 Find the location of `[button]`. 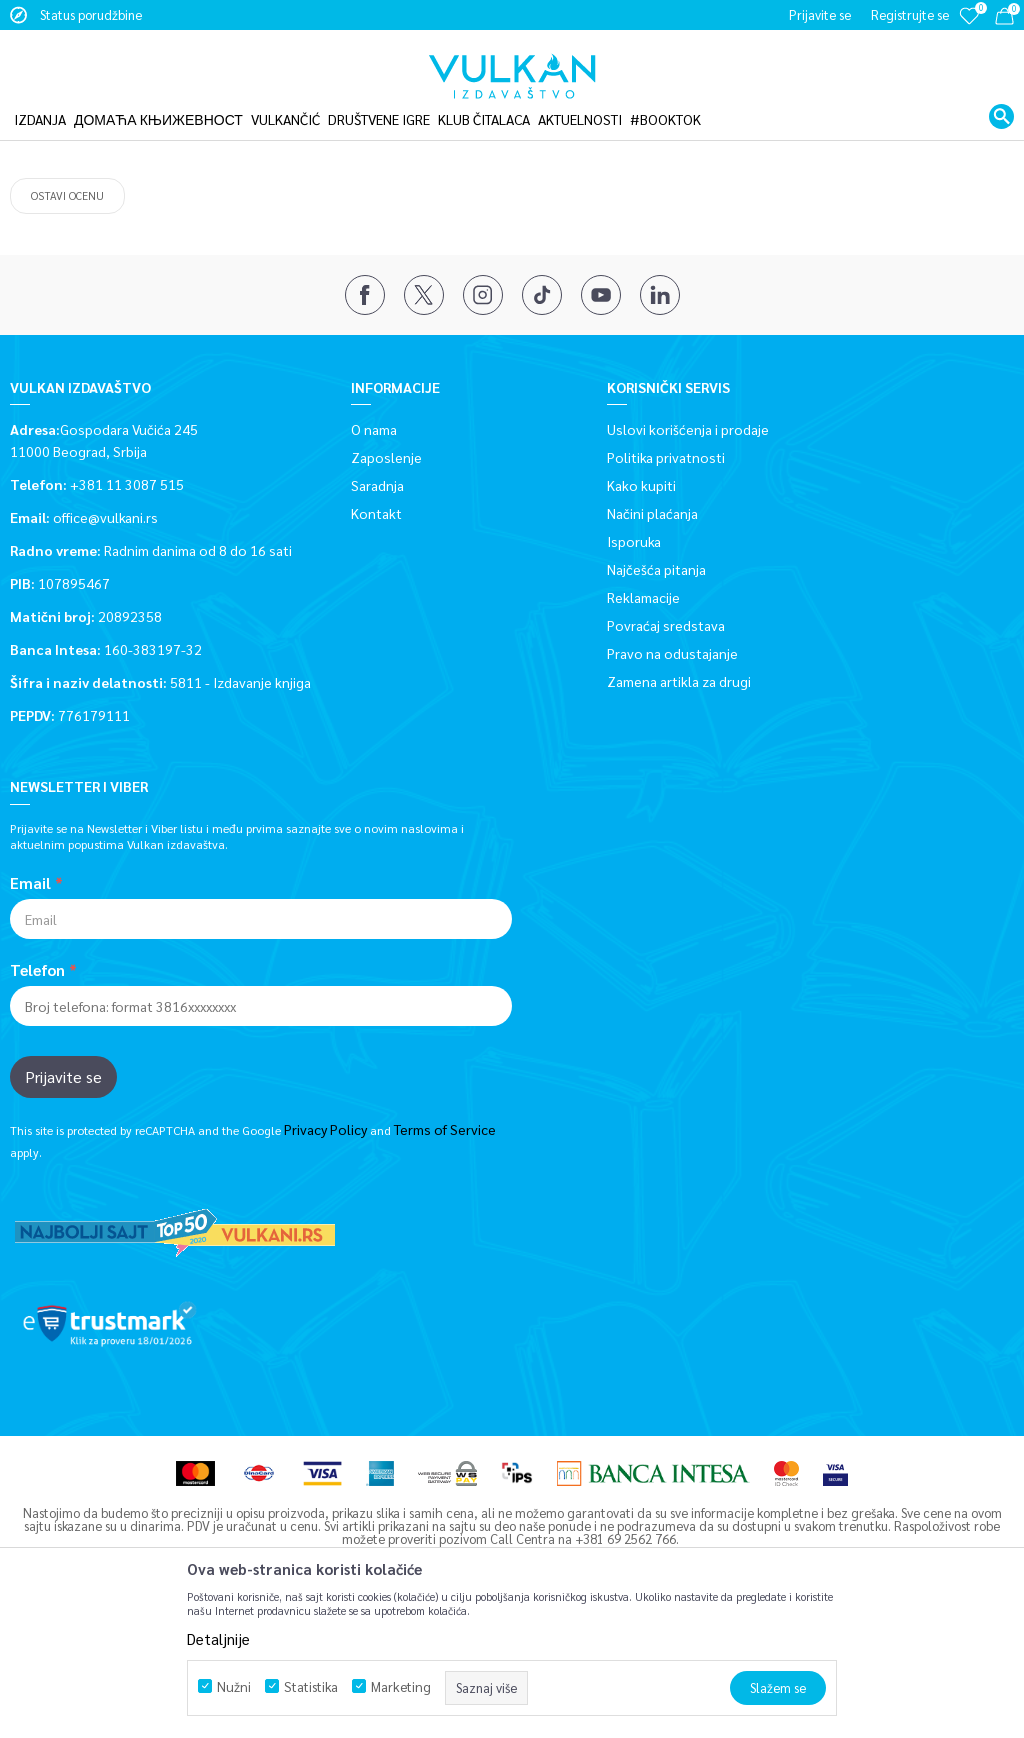

[button] is located at coordinates (1001, 103).